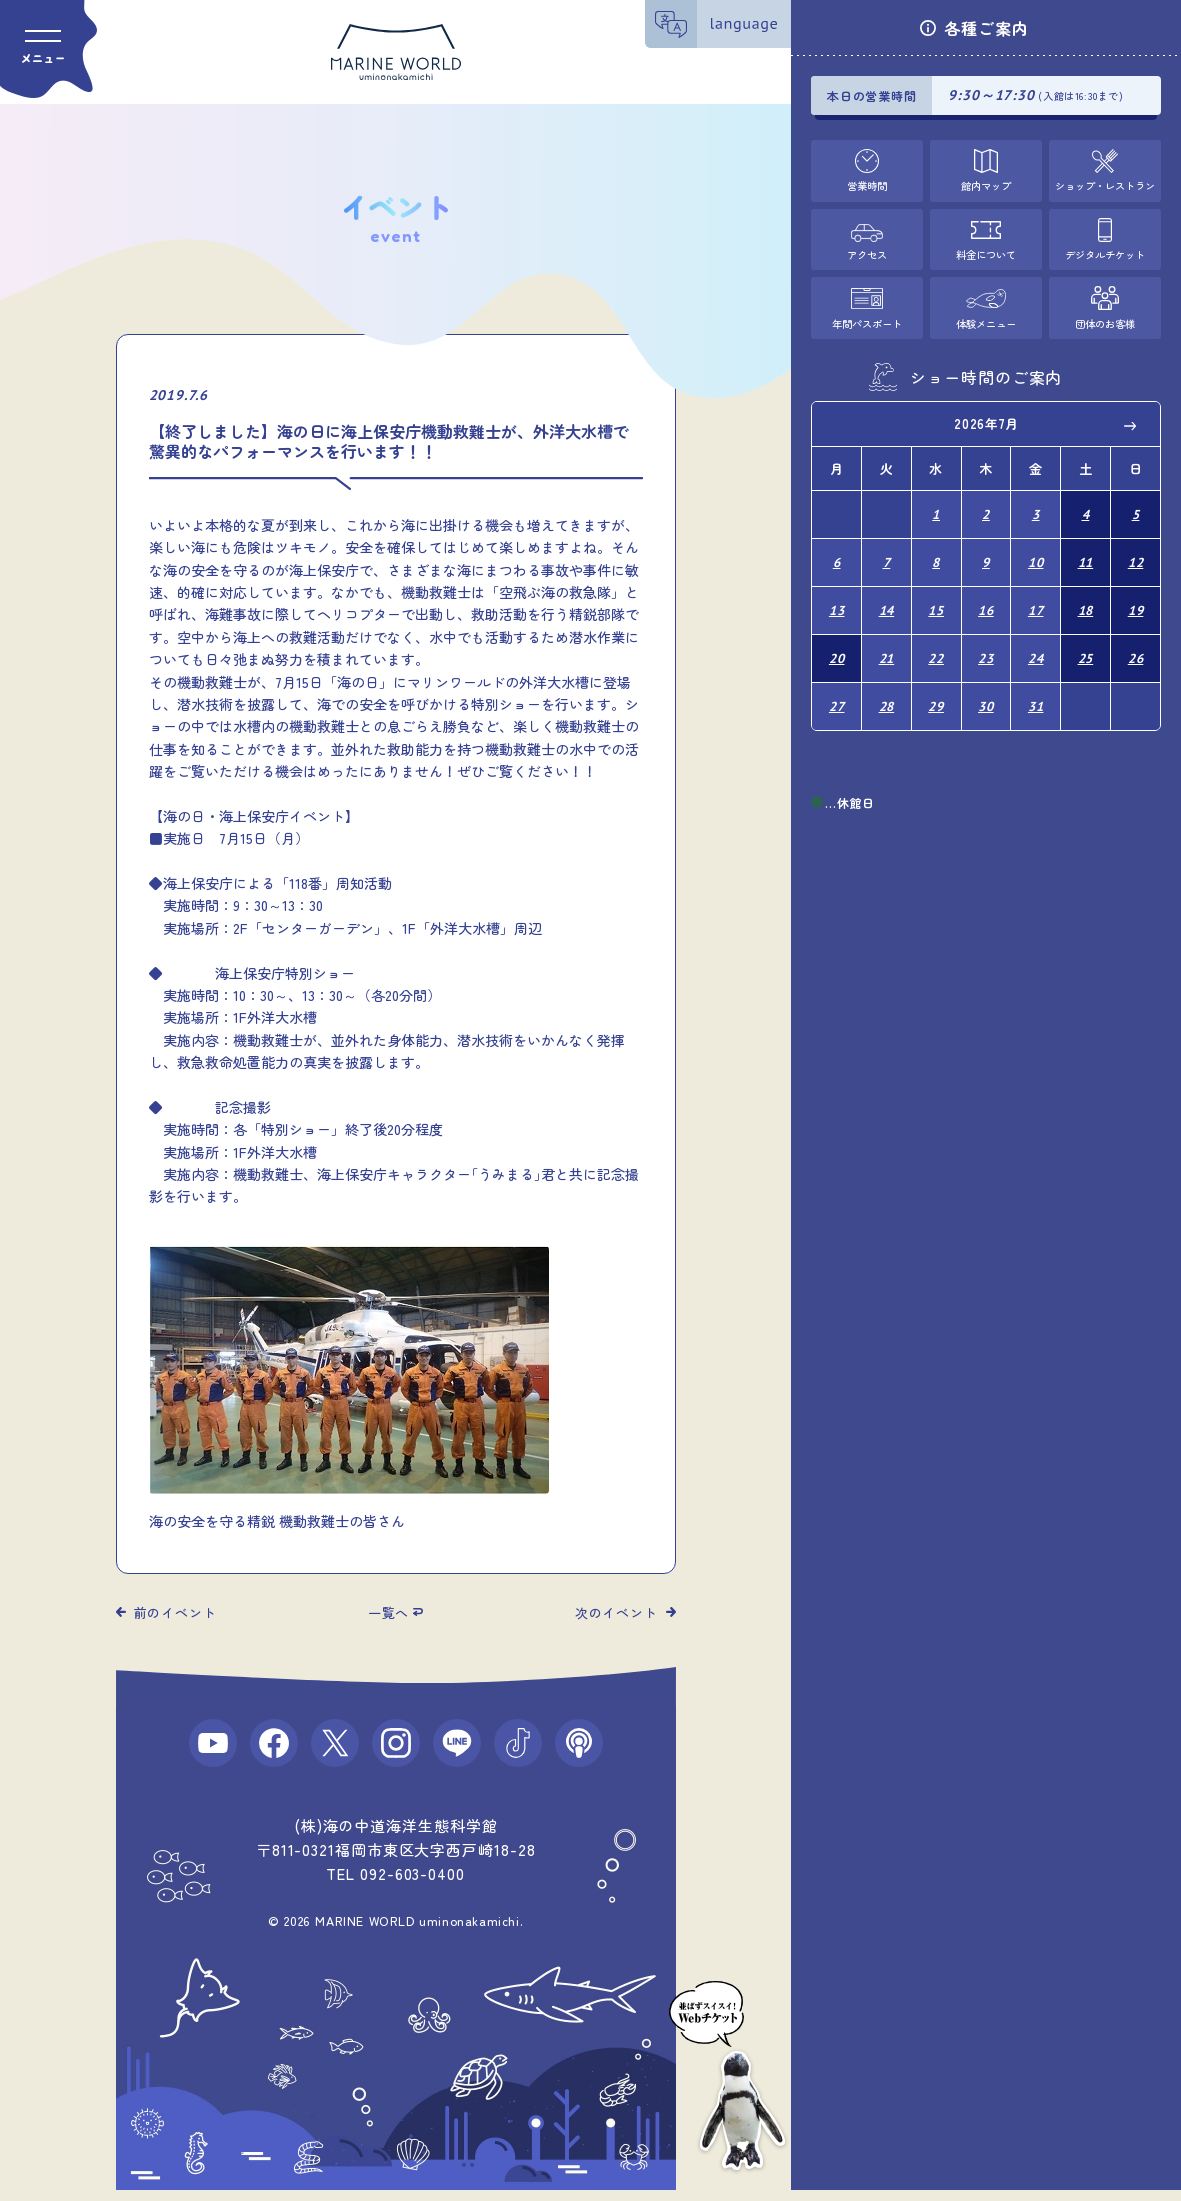 Image resolution: width=1181 pixels, height=2201 pixels. What do you see at coordinates (867, 184) in the screenshot?
I see `営業時間` at bounding box center [867, 184].